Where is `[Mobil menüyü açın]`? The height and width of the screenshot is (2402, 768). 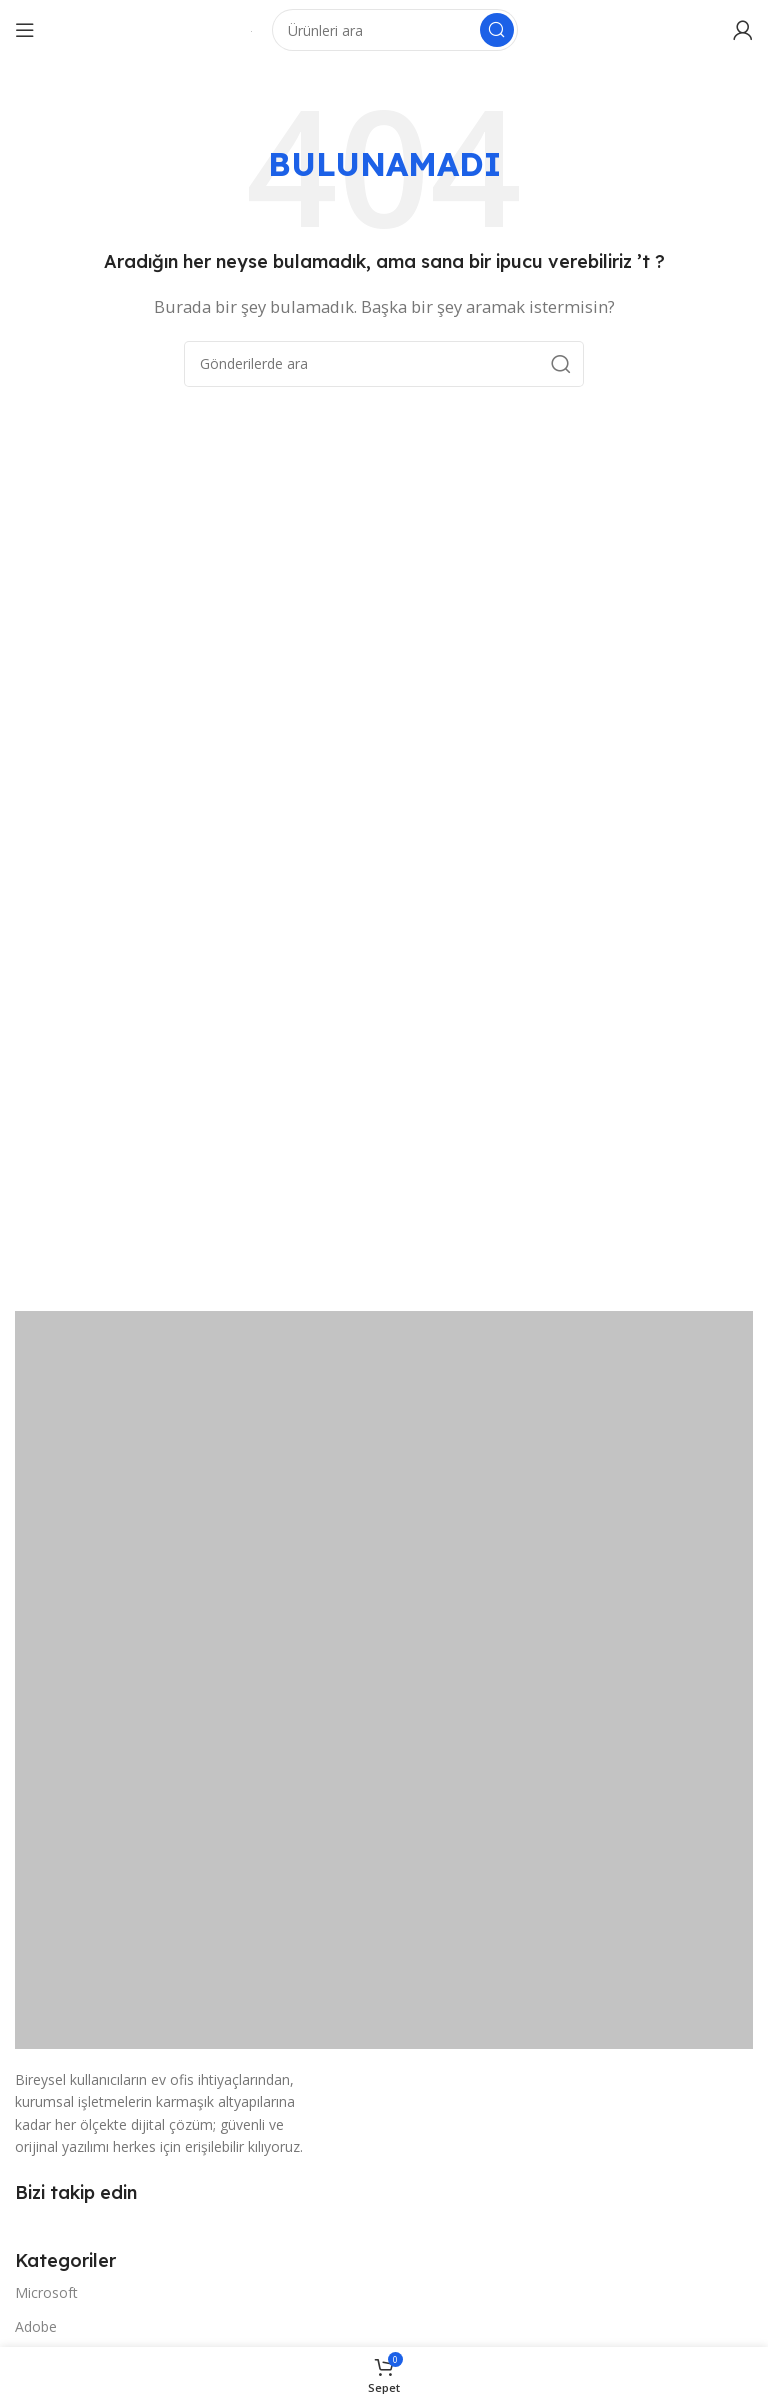
[Mobil menüyü açın] is located at coordinates (25, 30).